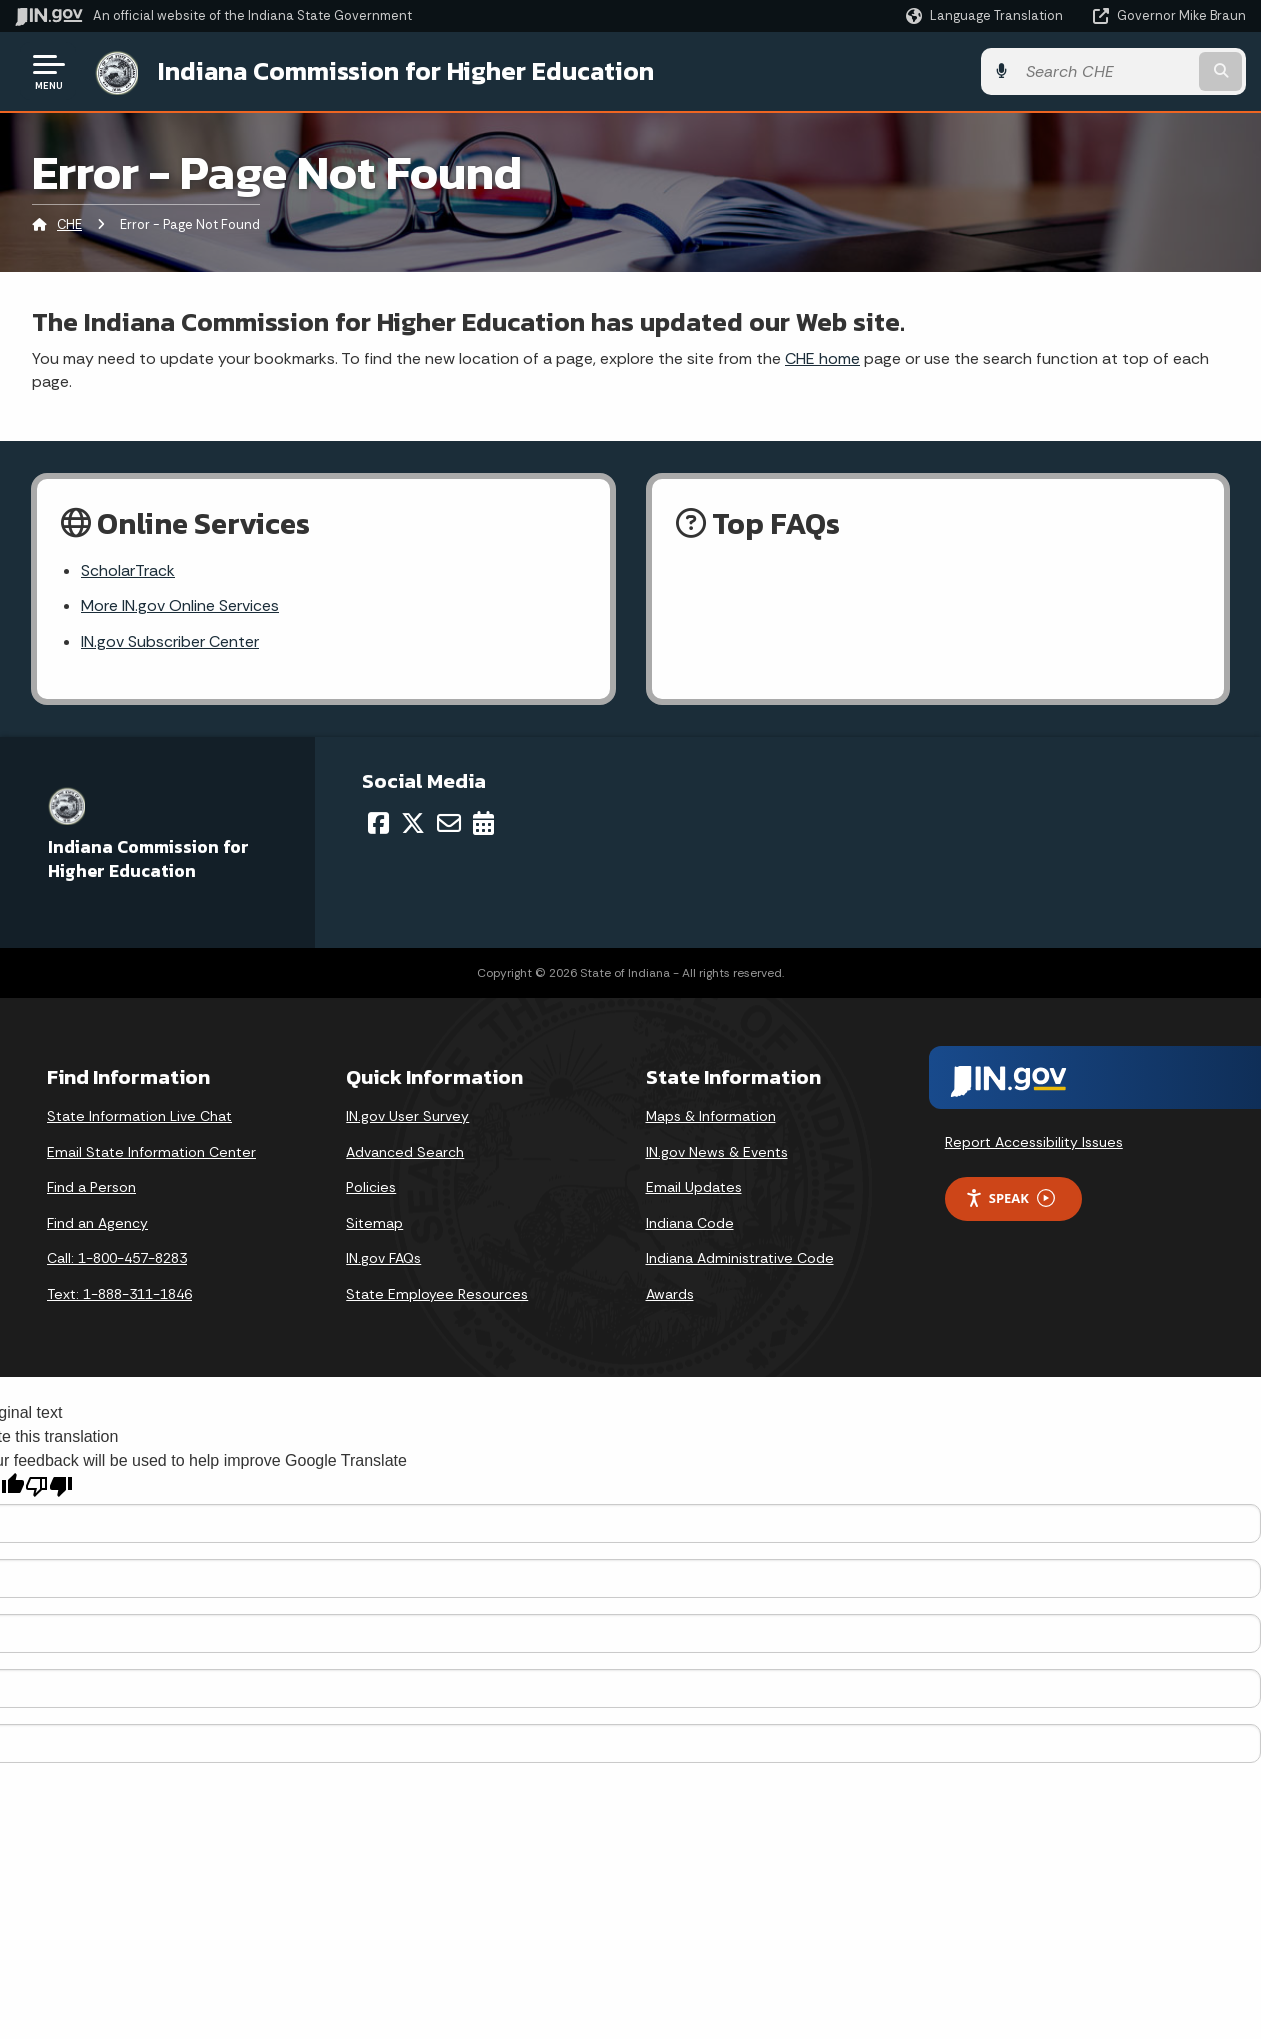 The width and height of the screenshot is (1261, 2039). I want to click on Call: 1-800-457-8283, so click(117, 1258).